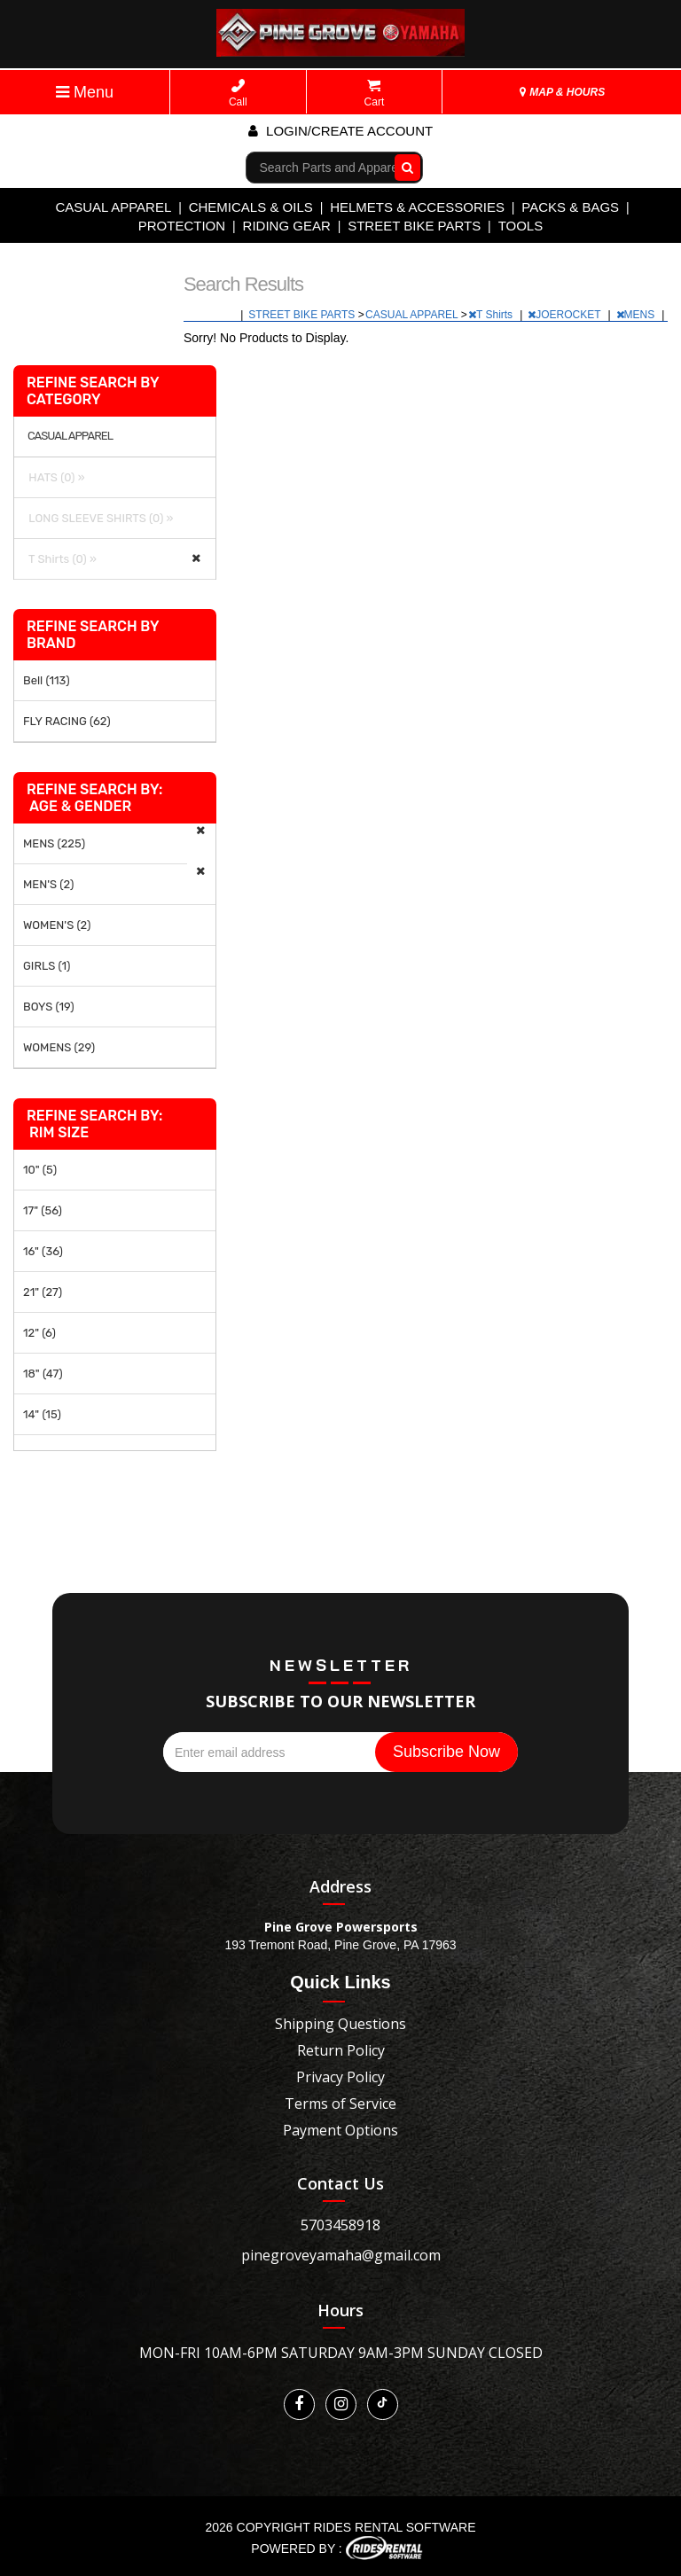 This screenshot has width=681, height=2576. Describe the element at coordinates (43, 1251) in the screenshot. I see `16" (36)` at that location.